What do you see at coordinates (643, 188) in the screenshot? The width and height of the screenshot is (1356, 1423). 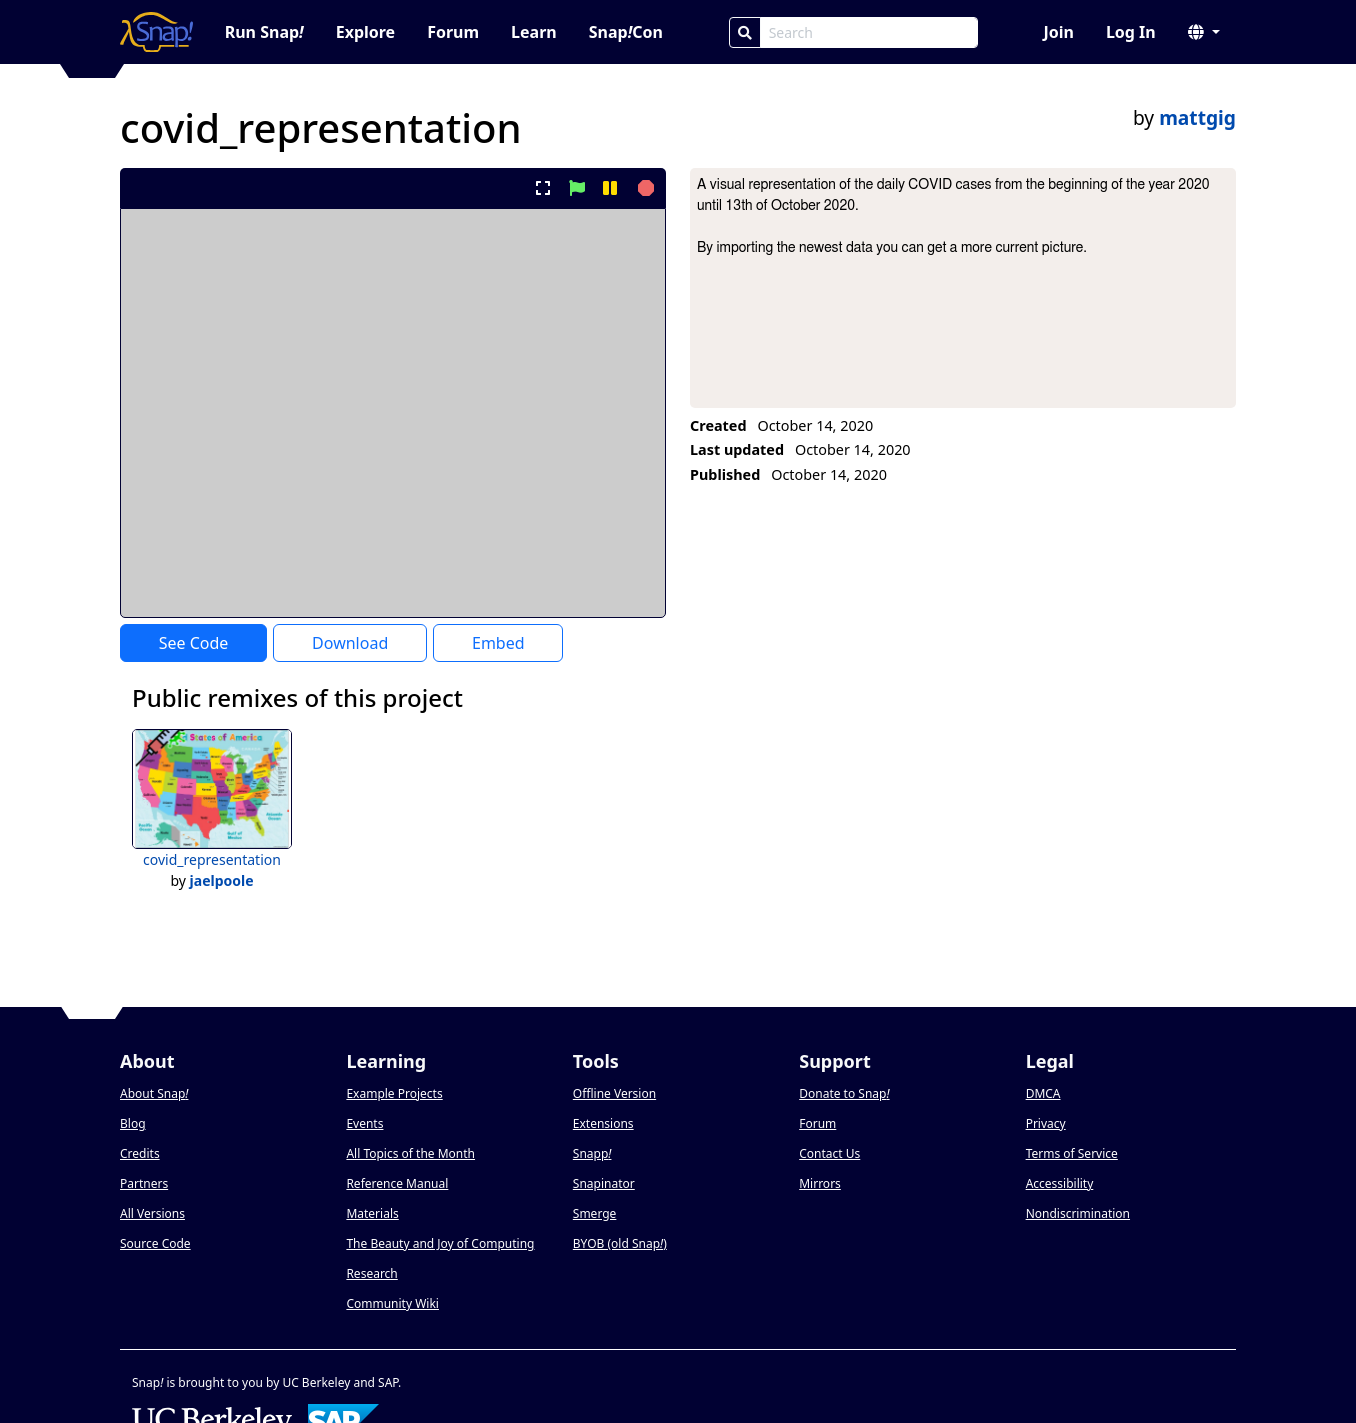 I see `[stop project]` at bounding box center [643, 188].